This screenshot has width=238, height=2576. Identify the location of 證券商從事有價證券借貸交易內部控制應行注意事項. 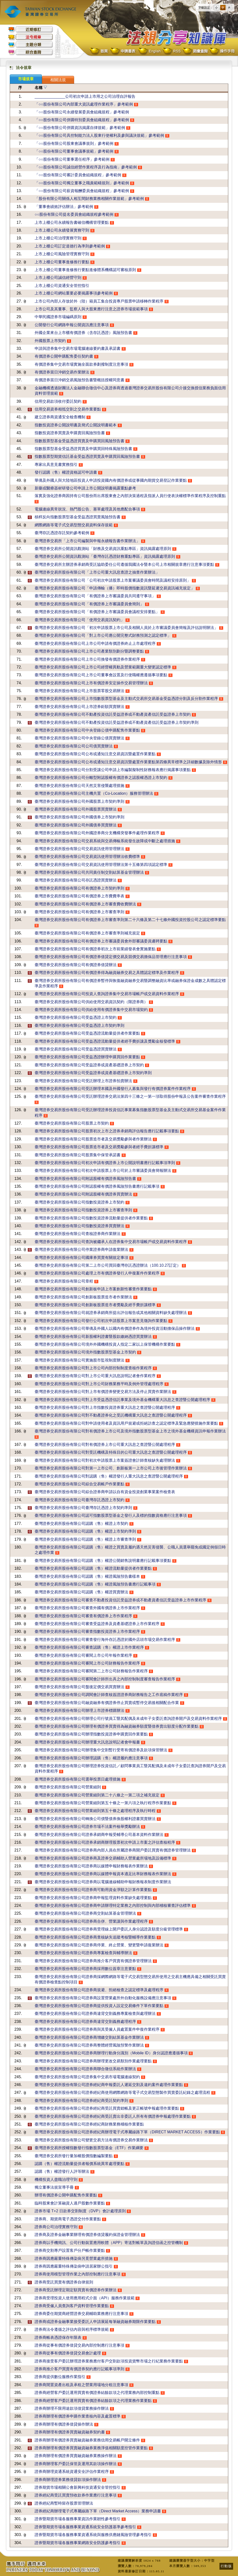
(79, 2345).